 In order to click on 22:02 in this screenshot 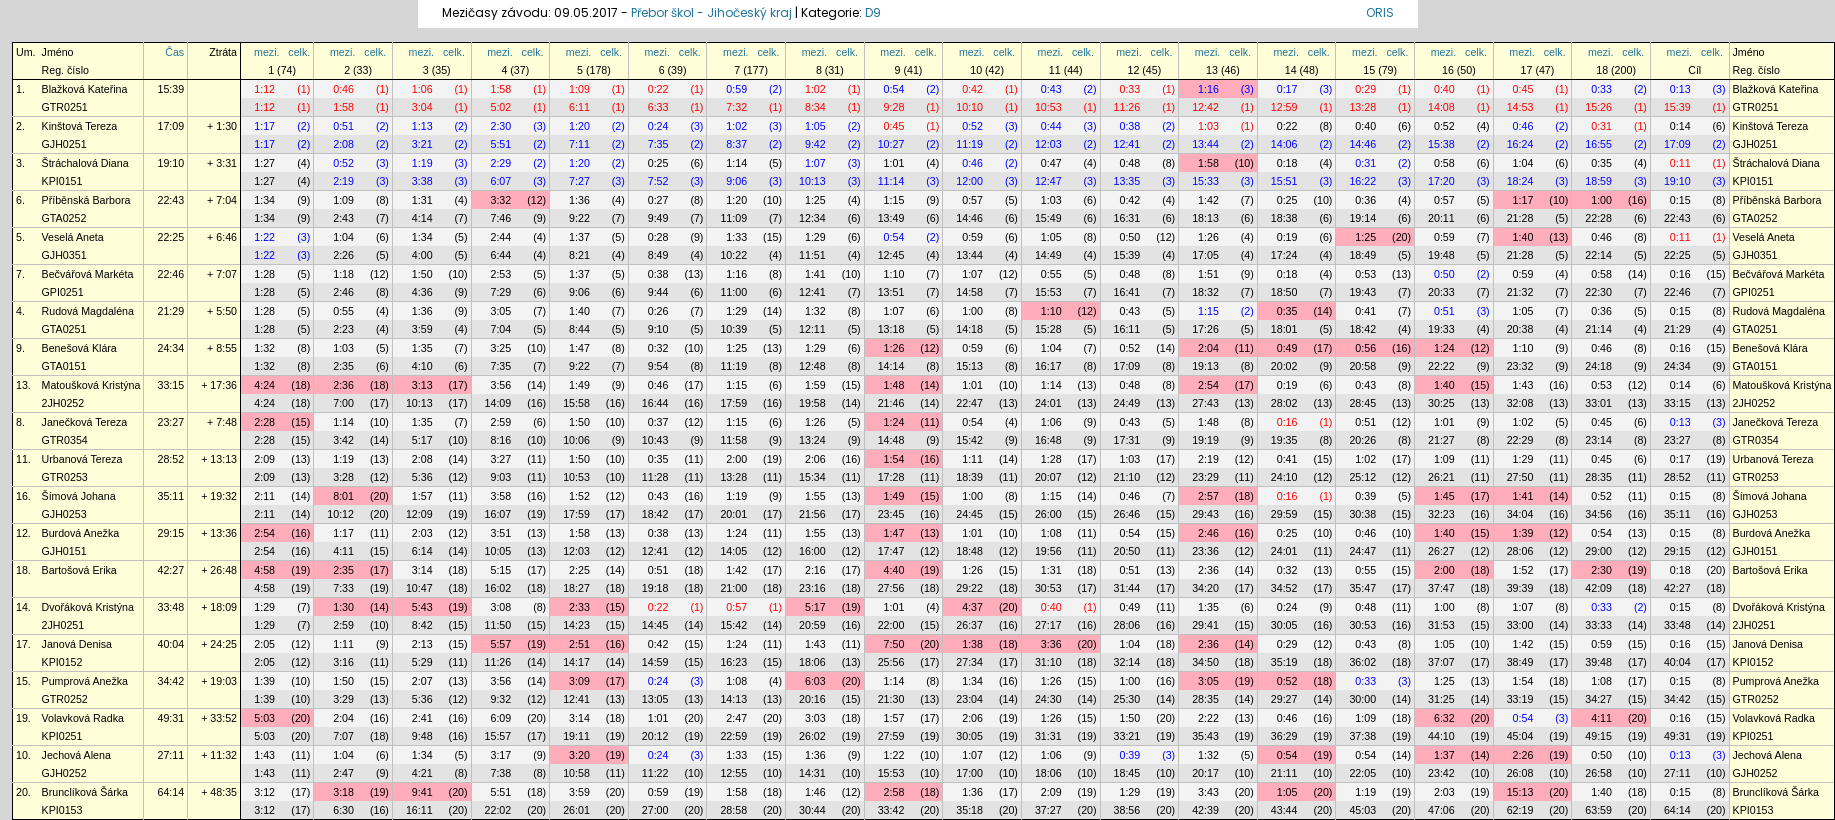, I will do `click(498, 810)`.